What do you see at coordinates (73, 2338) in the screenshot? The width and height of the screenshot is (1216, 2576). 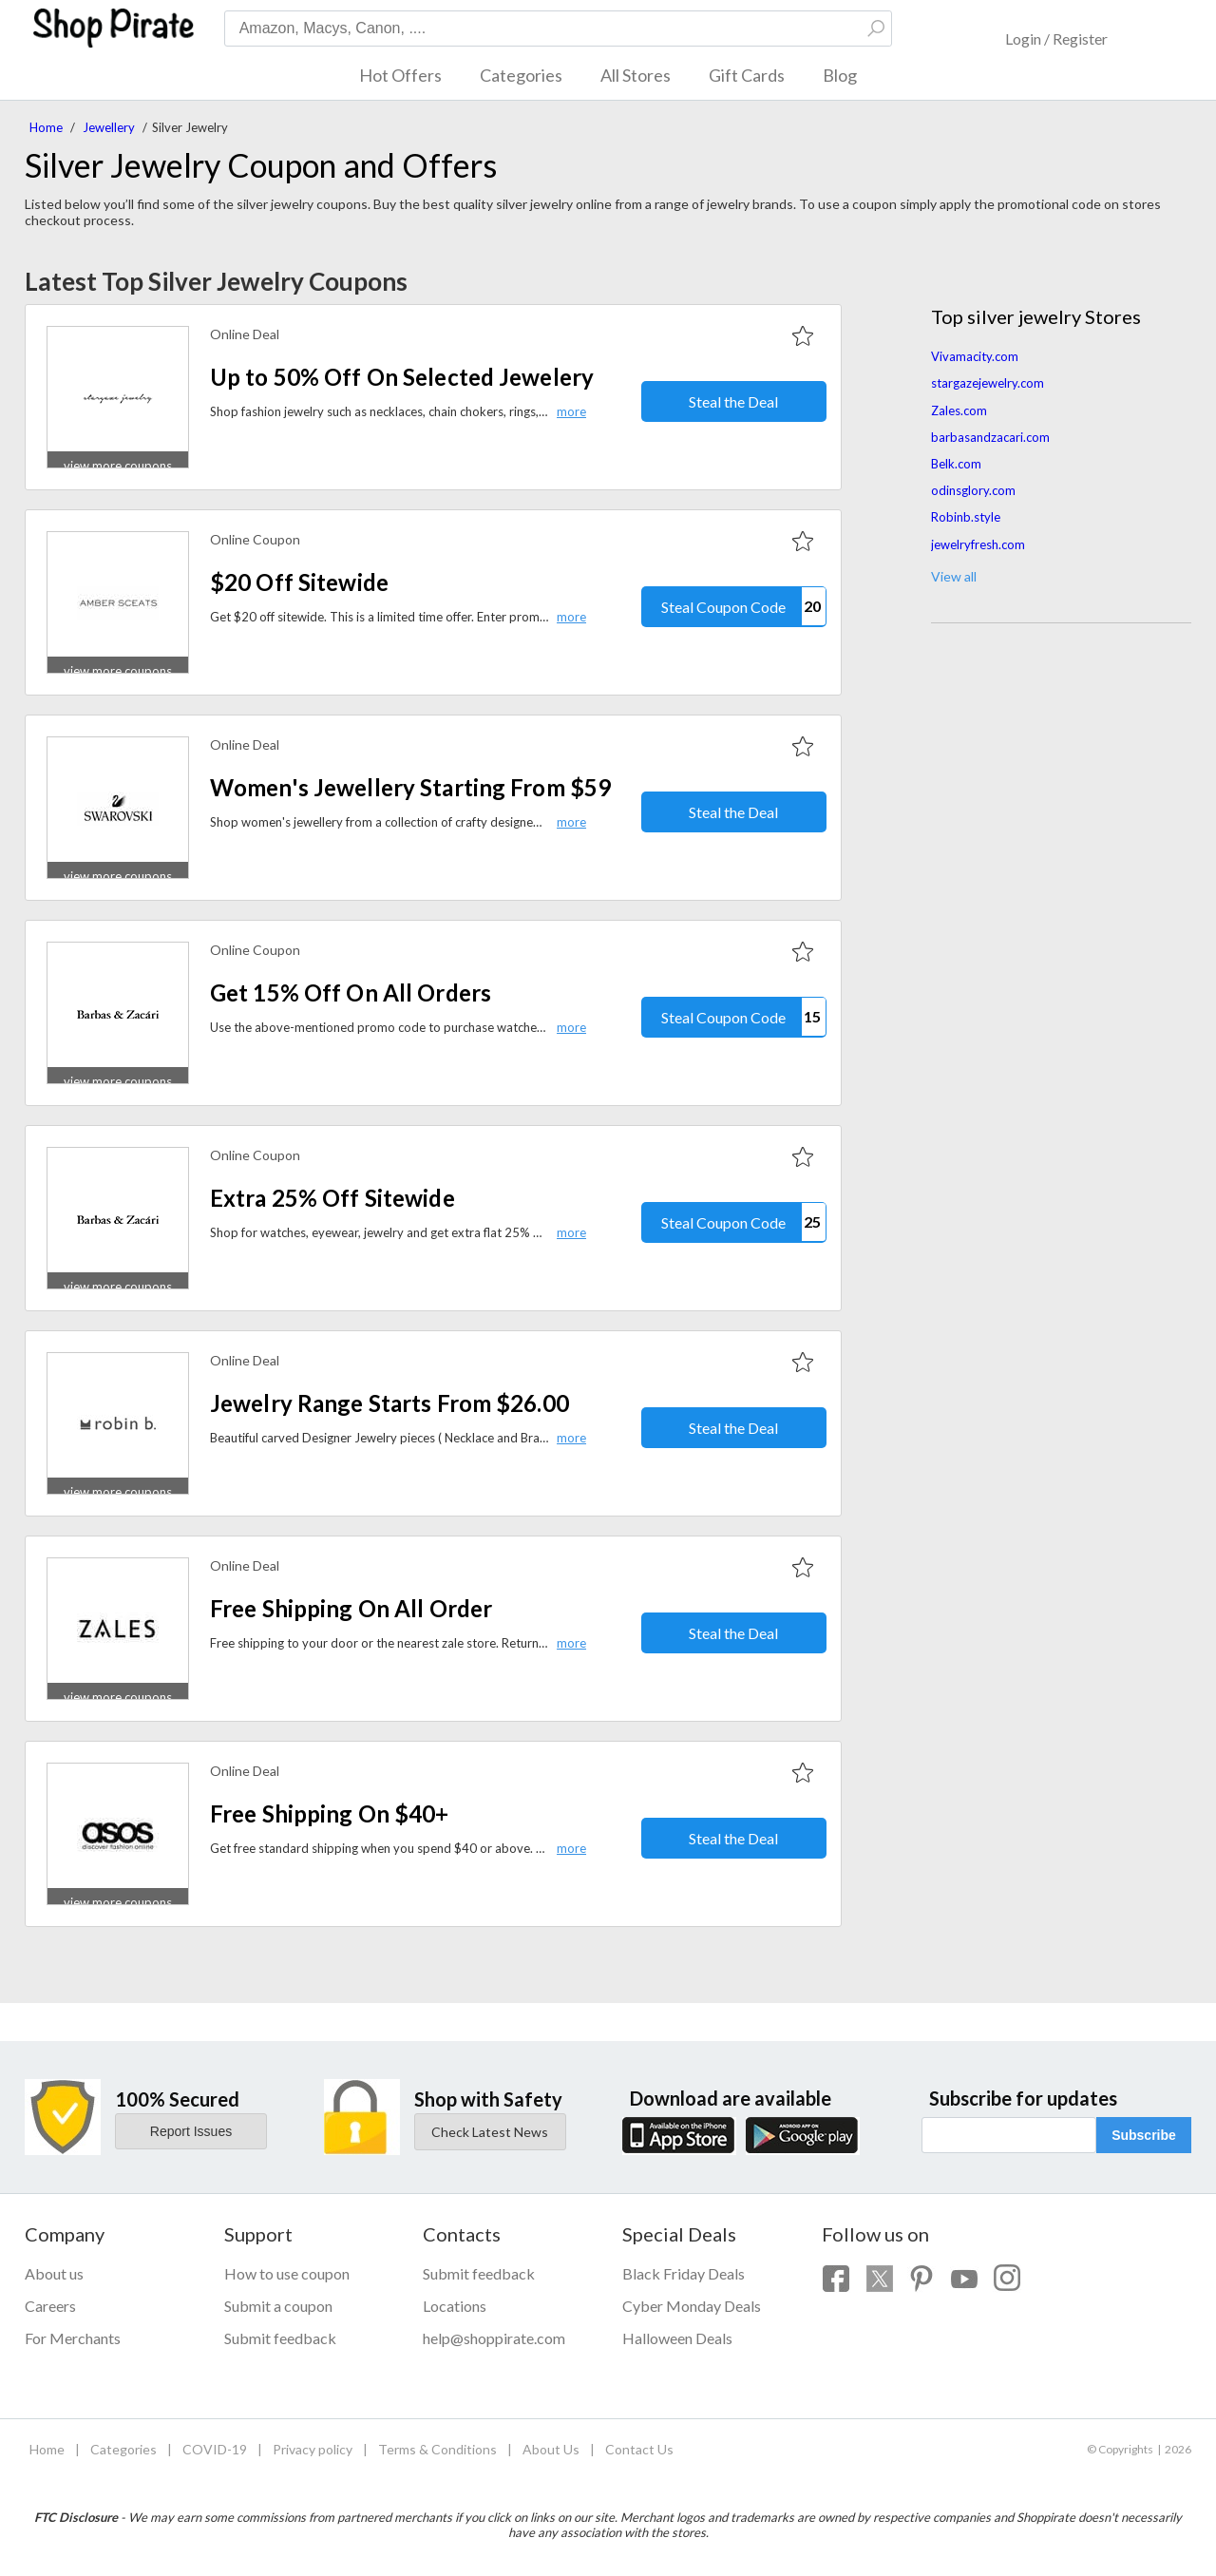 I see `For Merchants` at bounding box center [73, 2338].